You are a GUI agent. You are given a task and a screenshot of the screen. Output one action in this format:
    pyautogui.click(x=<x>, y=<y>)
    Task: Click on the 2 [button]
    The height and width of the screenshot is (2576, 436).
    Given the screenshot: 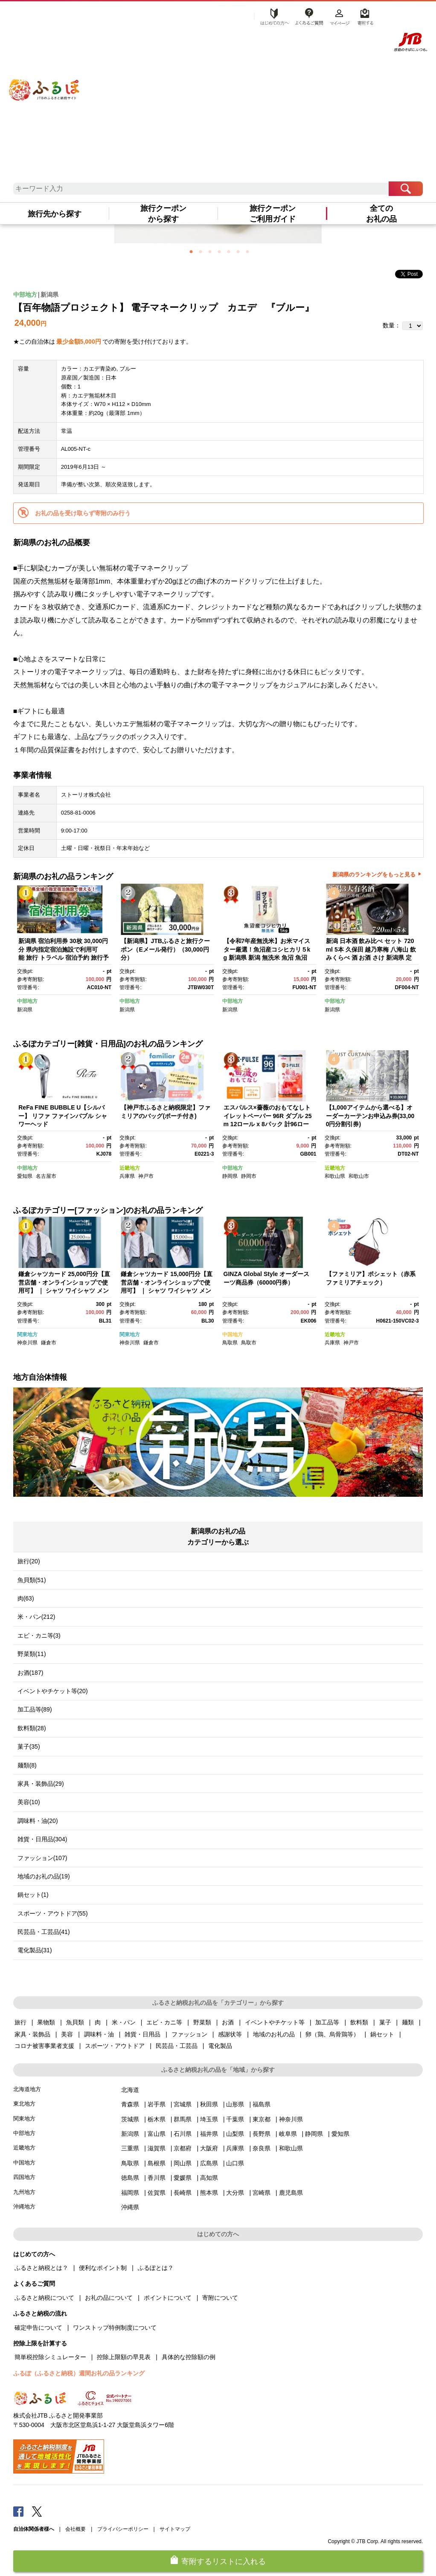 What is the action you would take?
    pyautogui.click(x=200, y=251)
    